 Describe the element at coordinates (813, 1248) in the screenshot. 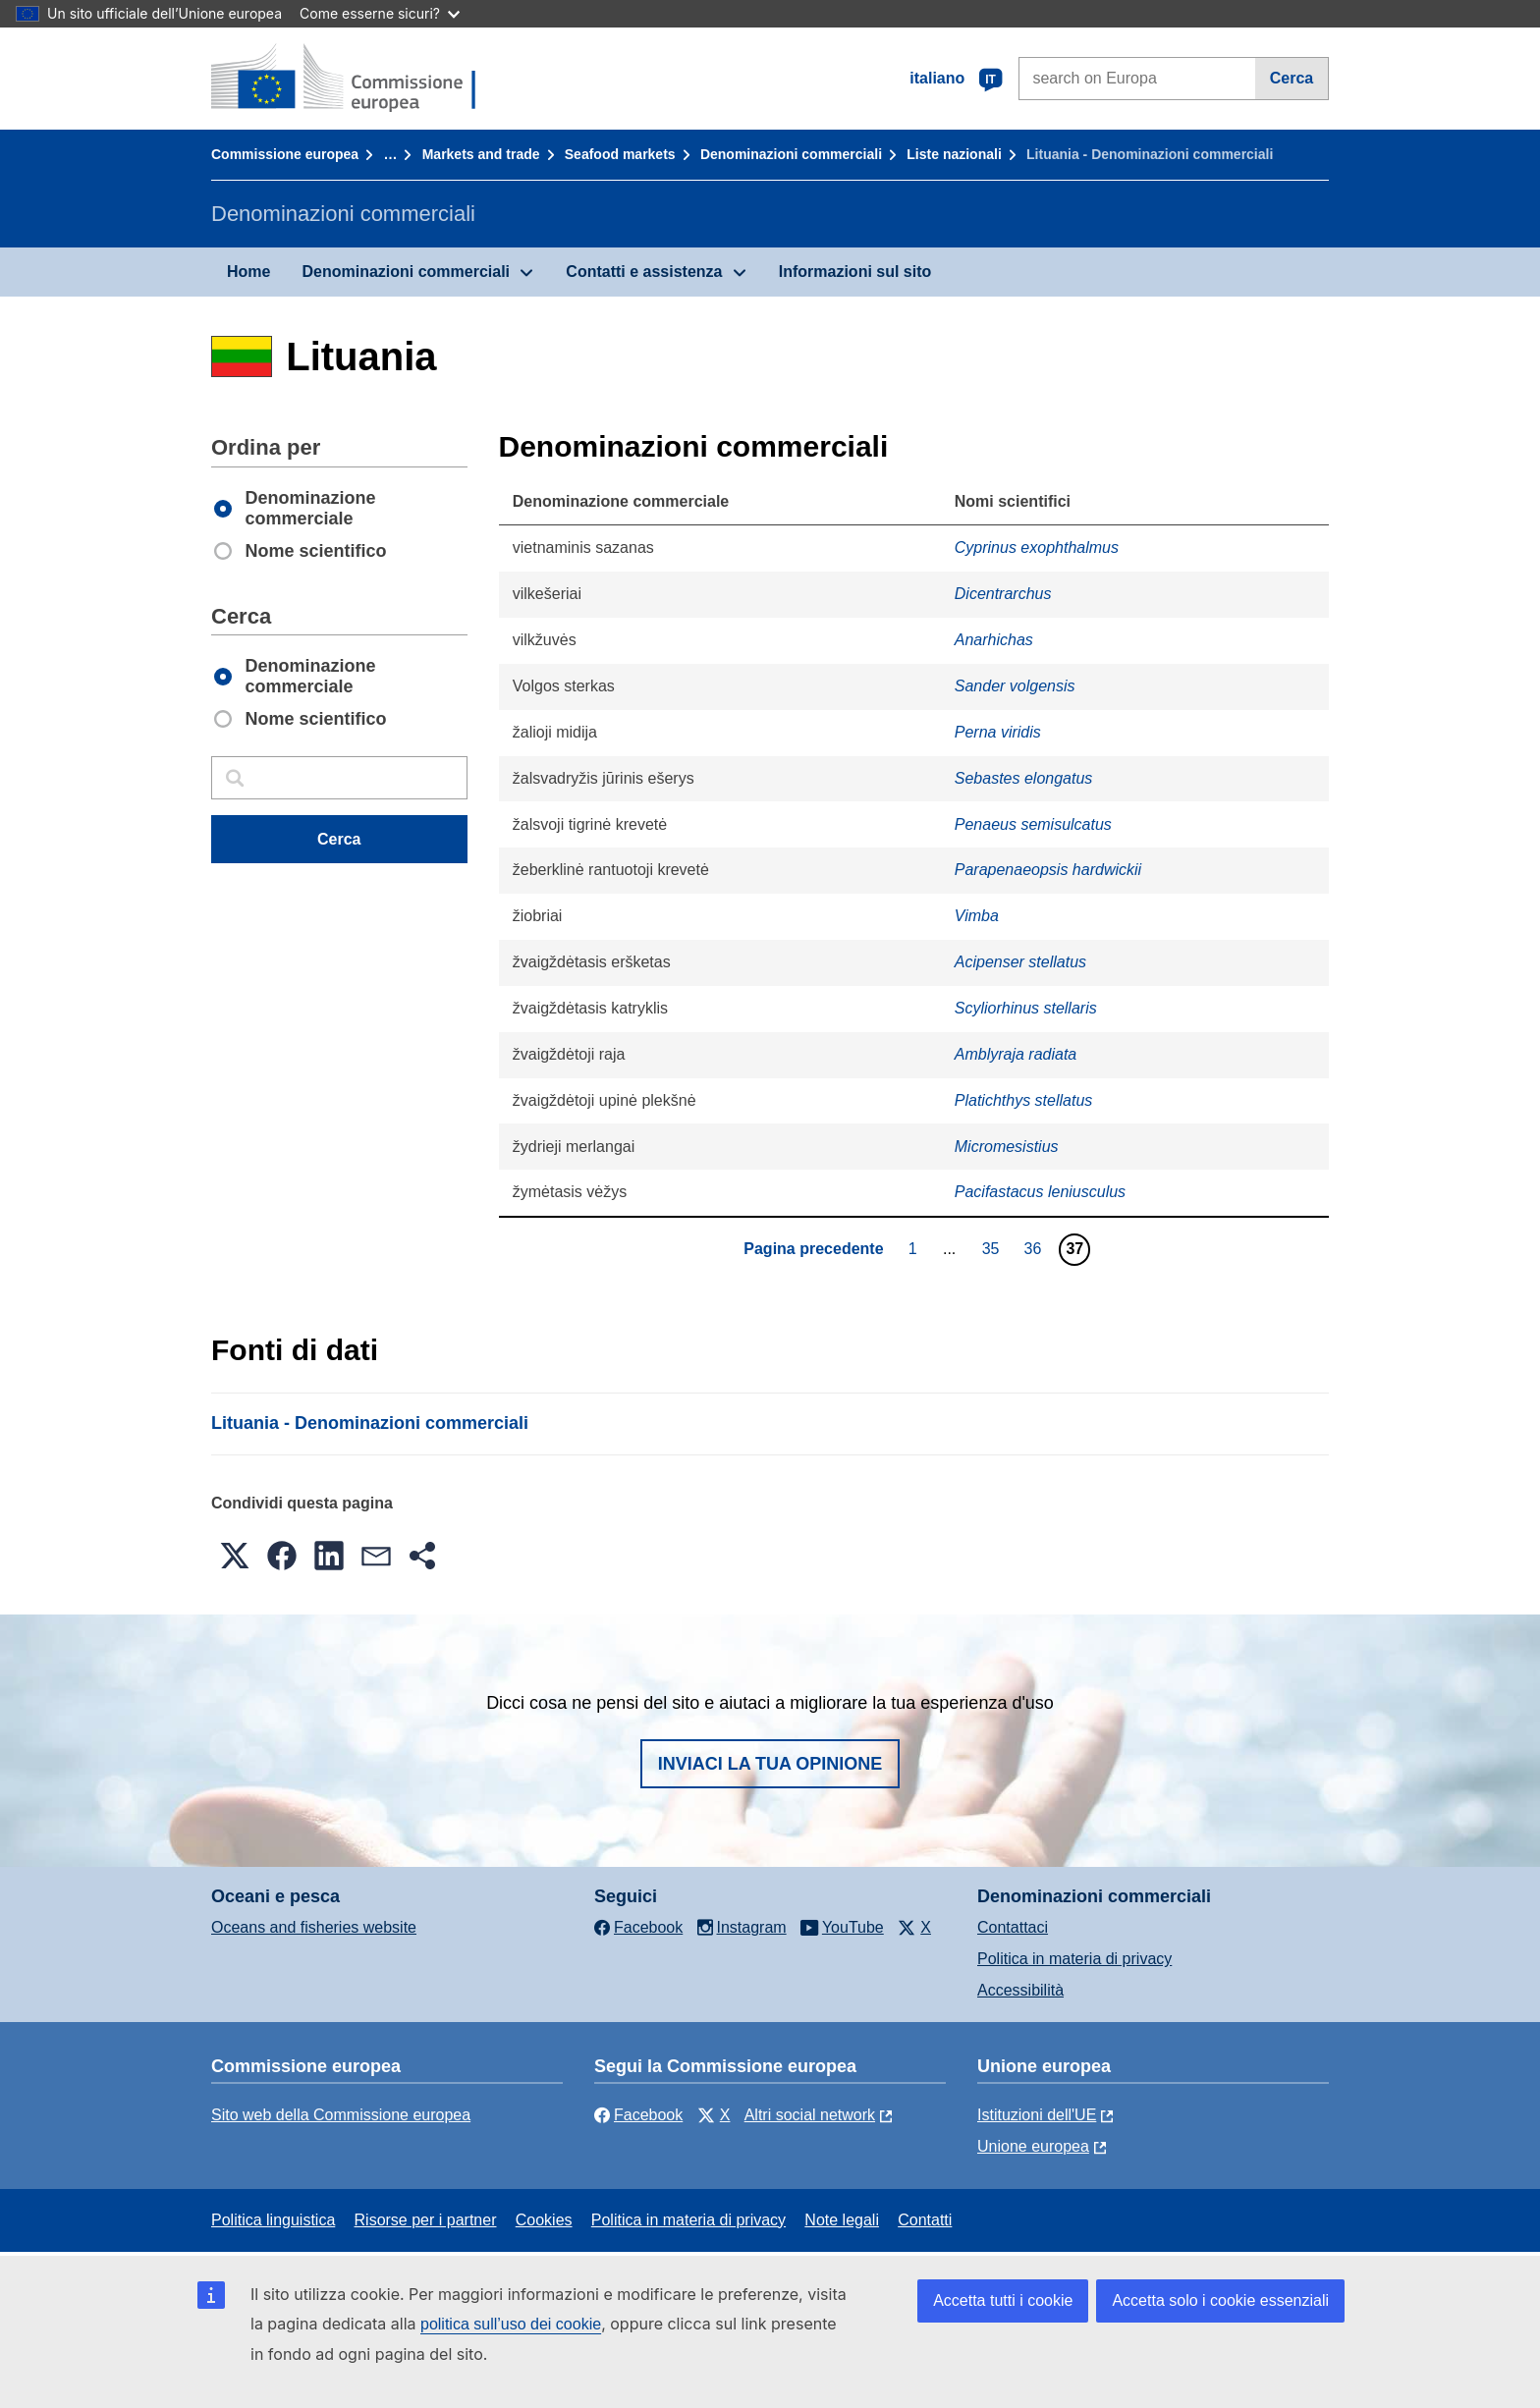

I see `Pagina precedente` at that location.